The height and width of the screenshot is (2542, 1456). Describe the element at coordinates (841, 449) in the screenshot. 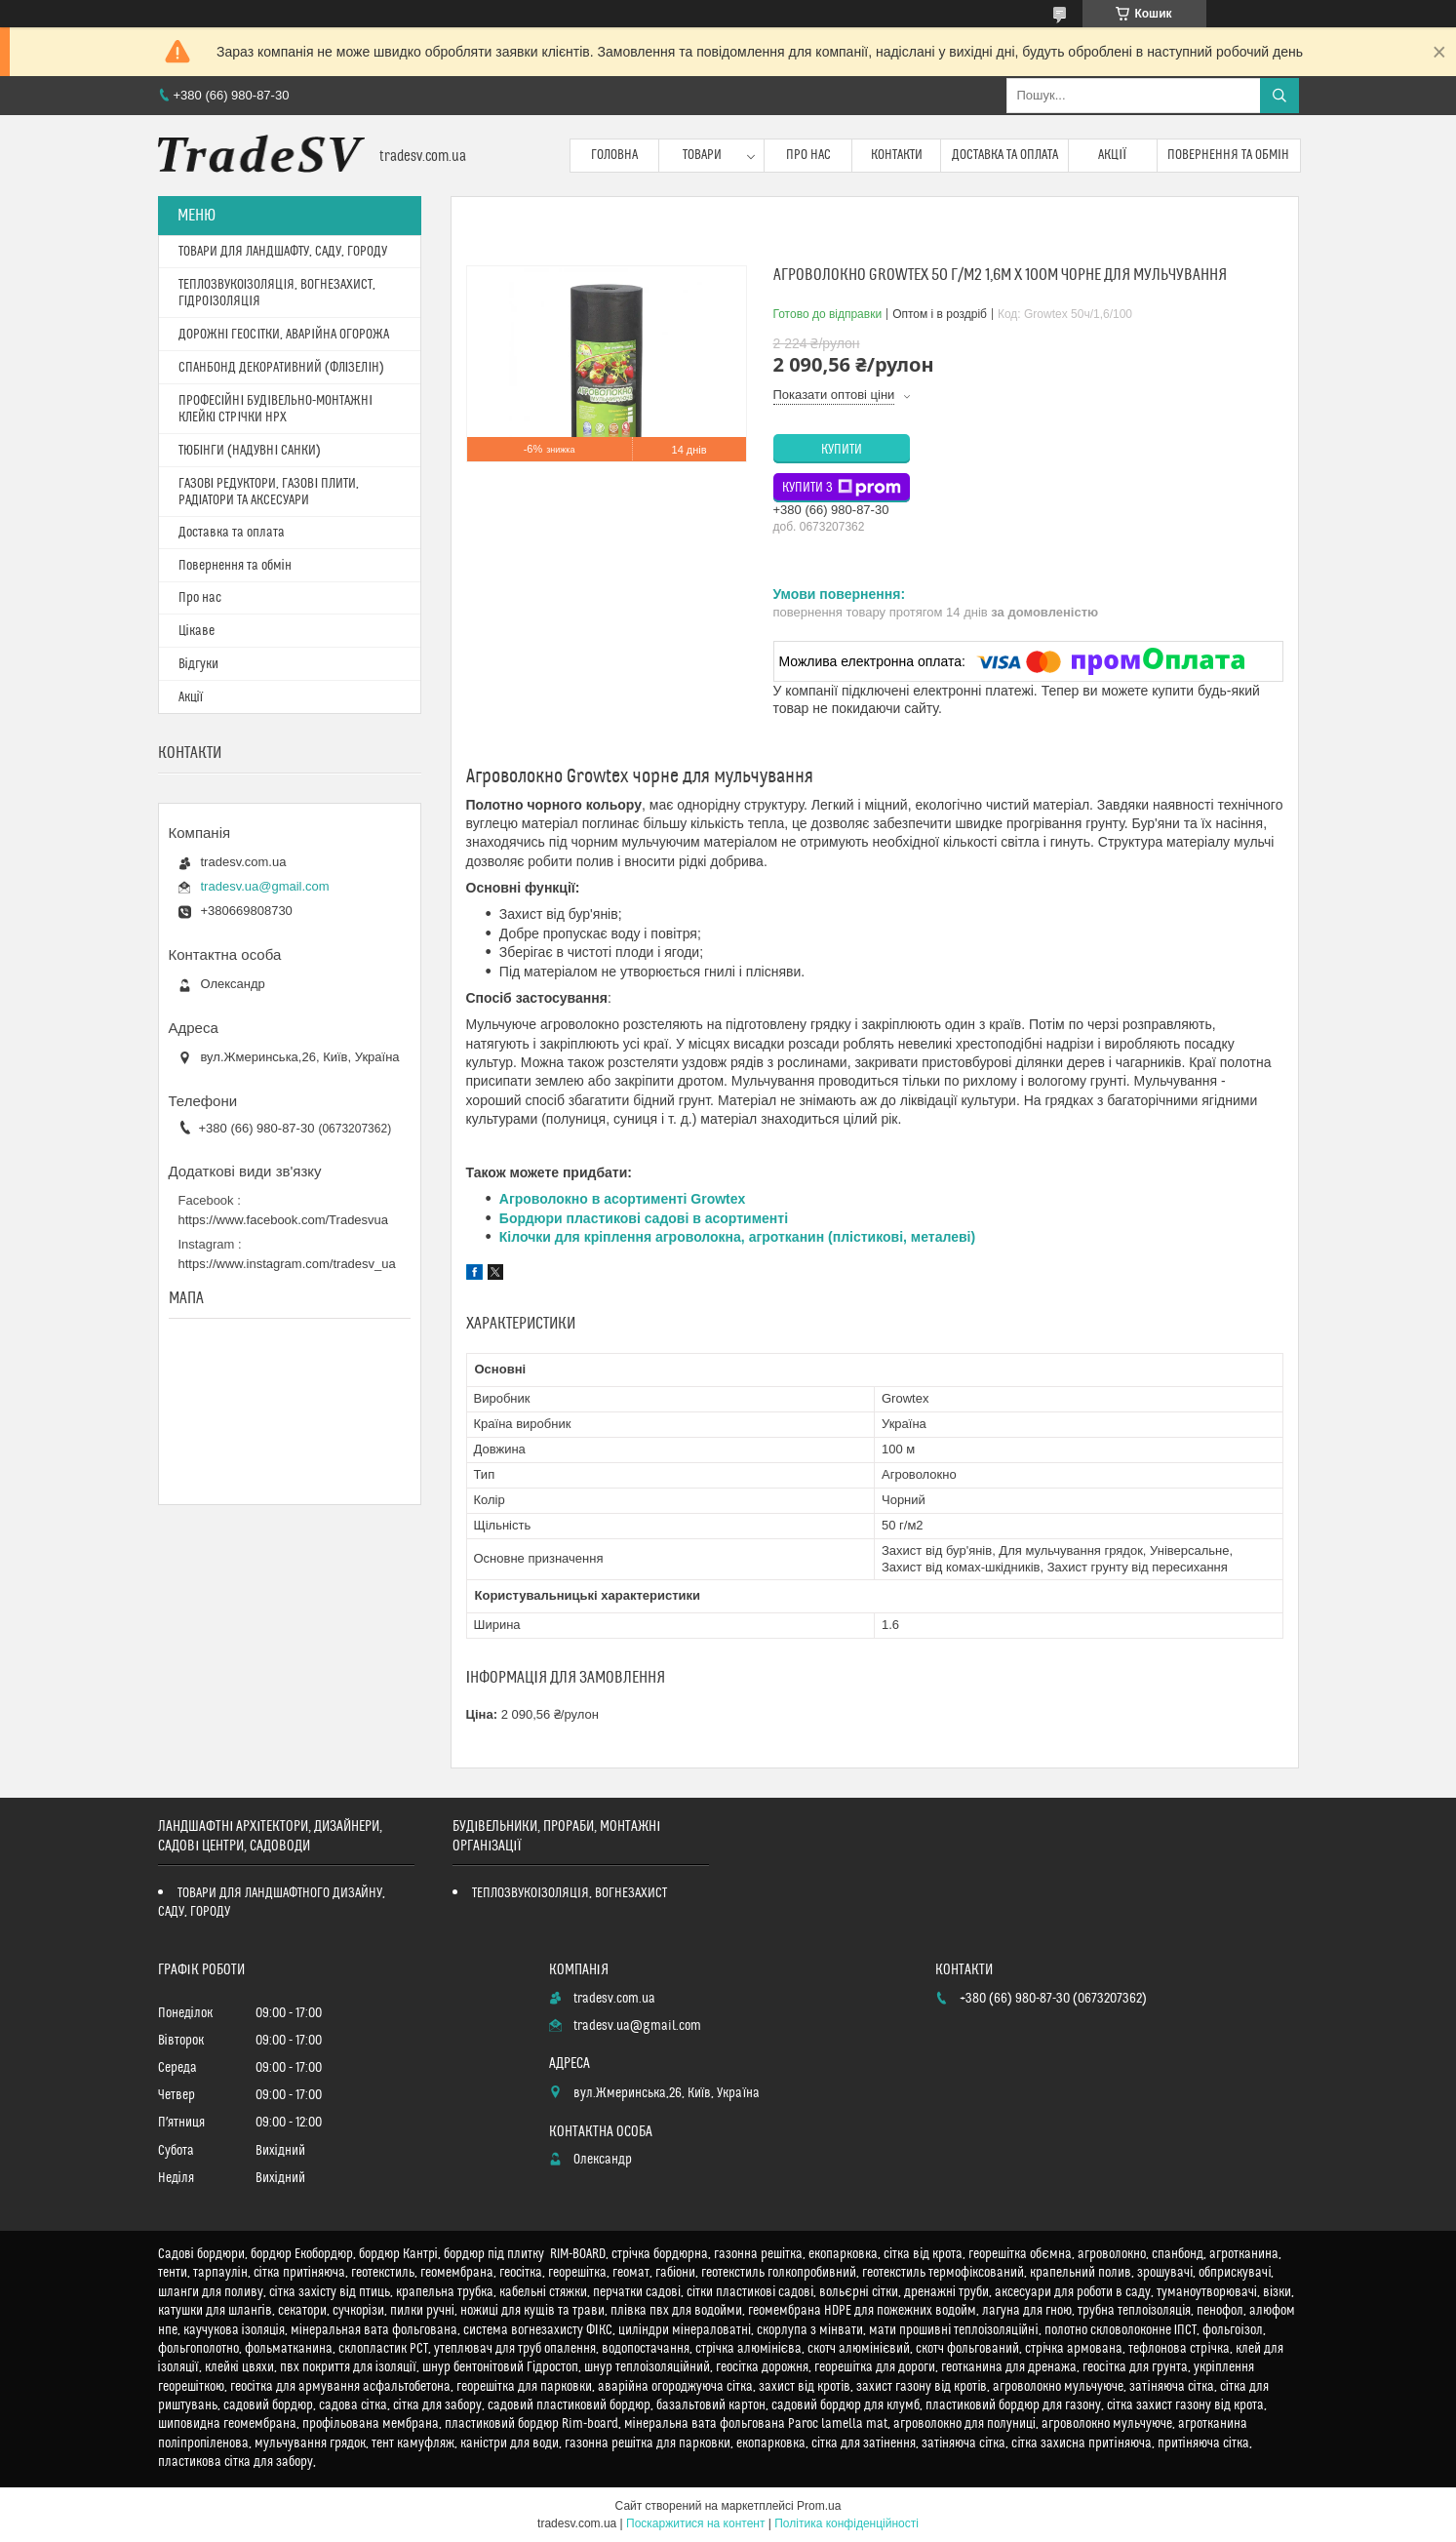

I see `Купити` at that location.